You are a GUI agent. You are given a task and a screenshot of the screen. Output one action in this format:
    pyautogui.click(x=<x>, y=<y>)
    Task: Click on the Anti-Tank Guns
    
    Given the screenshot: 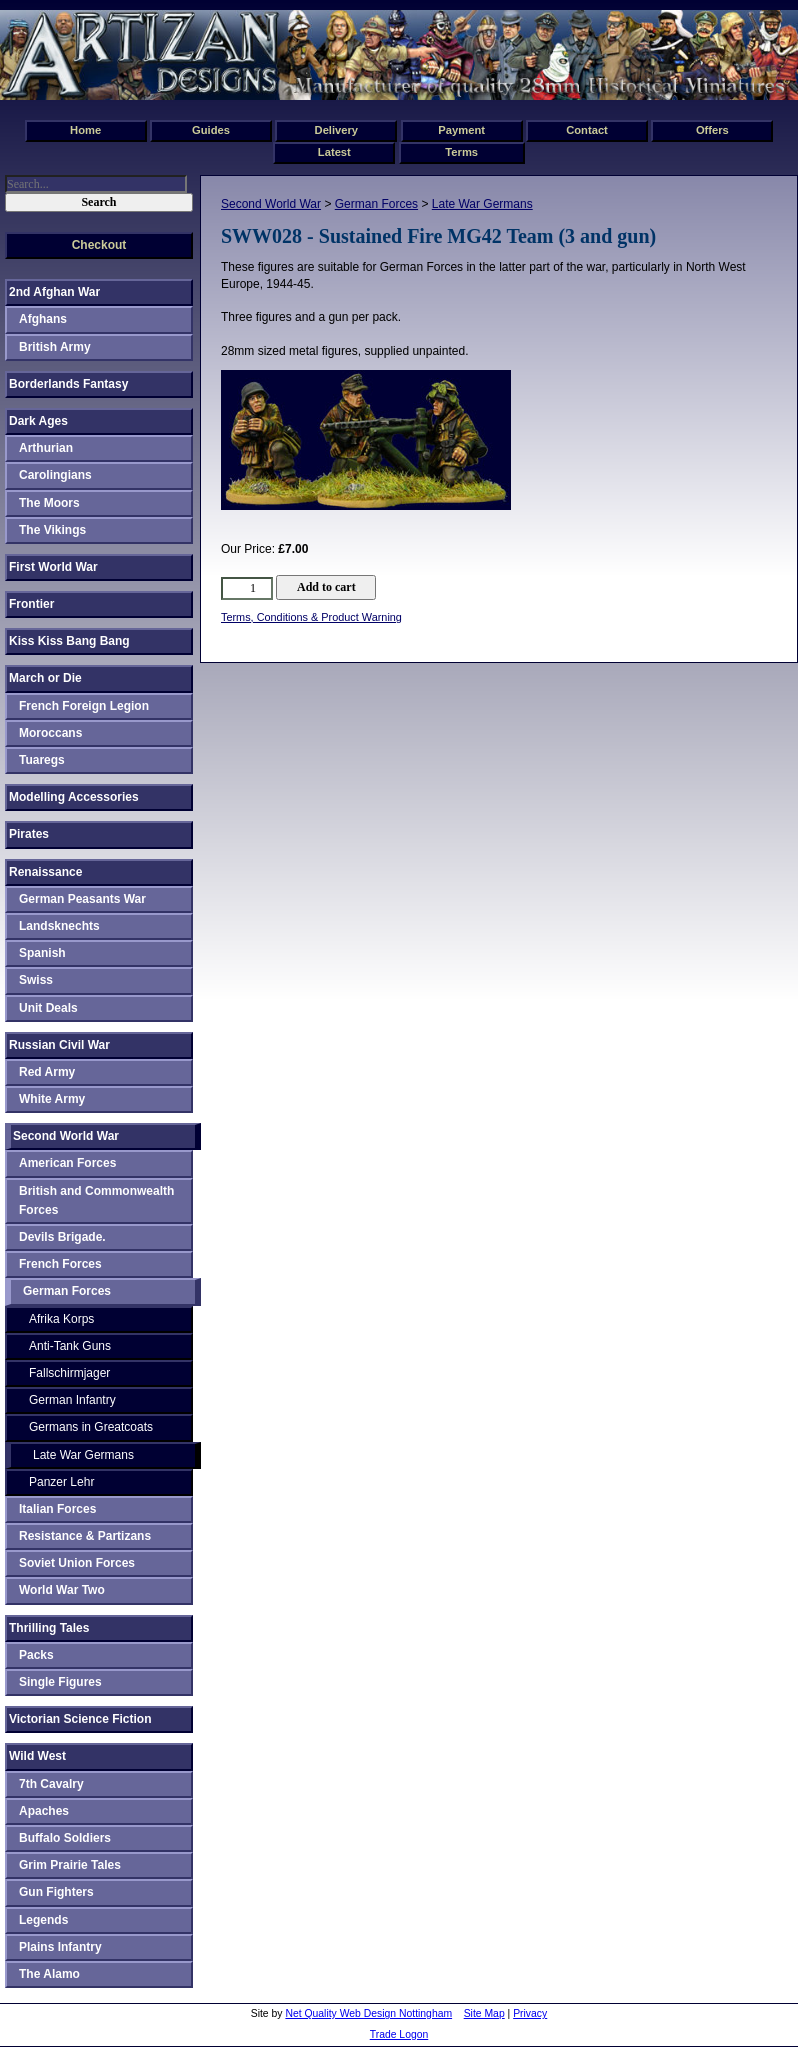 What is the action you would take?
    pyautogui.click(x=70, y=1346)
    